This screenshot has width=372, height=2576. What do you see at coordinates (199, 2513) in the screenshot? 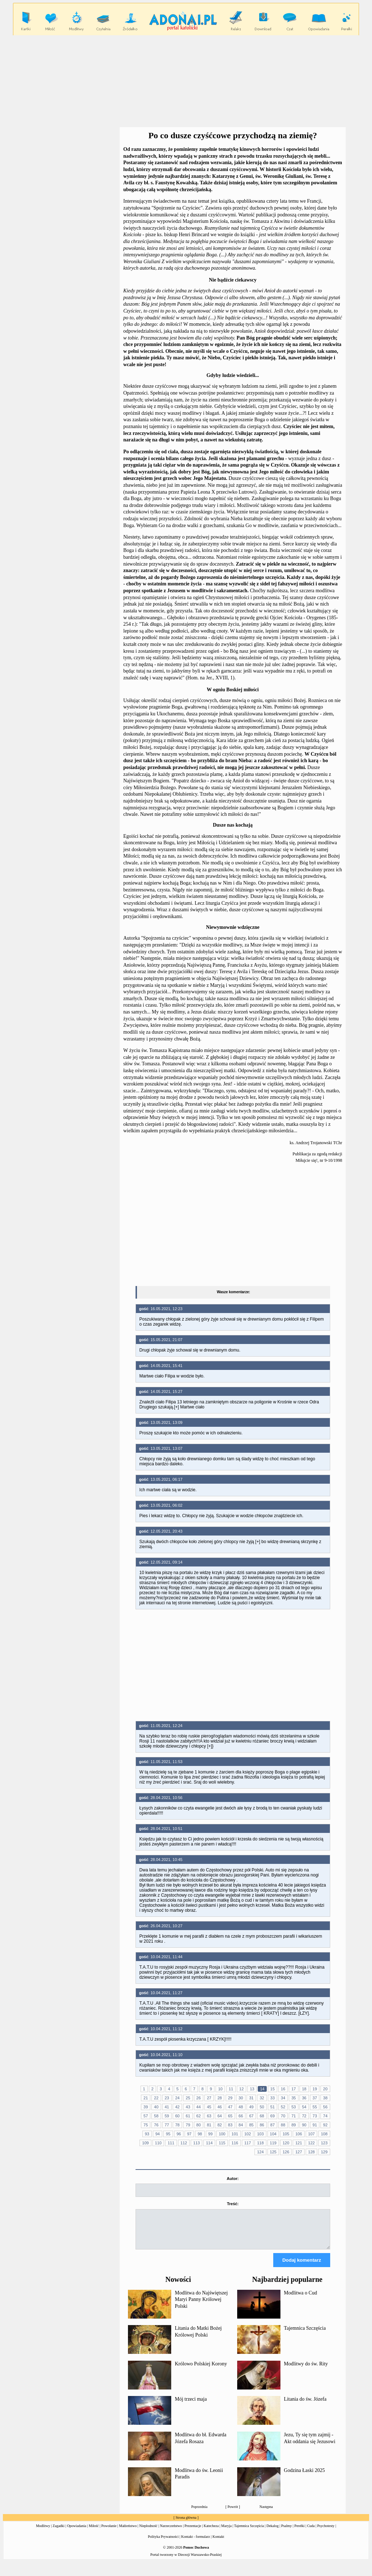
I see `Poprzednia` at bounding box center [199, 2513].